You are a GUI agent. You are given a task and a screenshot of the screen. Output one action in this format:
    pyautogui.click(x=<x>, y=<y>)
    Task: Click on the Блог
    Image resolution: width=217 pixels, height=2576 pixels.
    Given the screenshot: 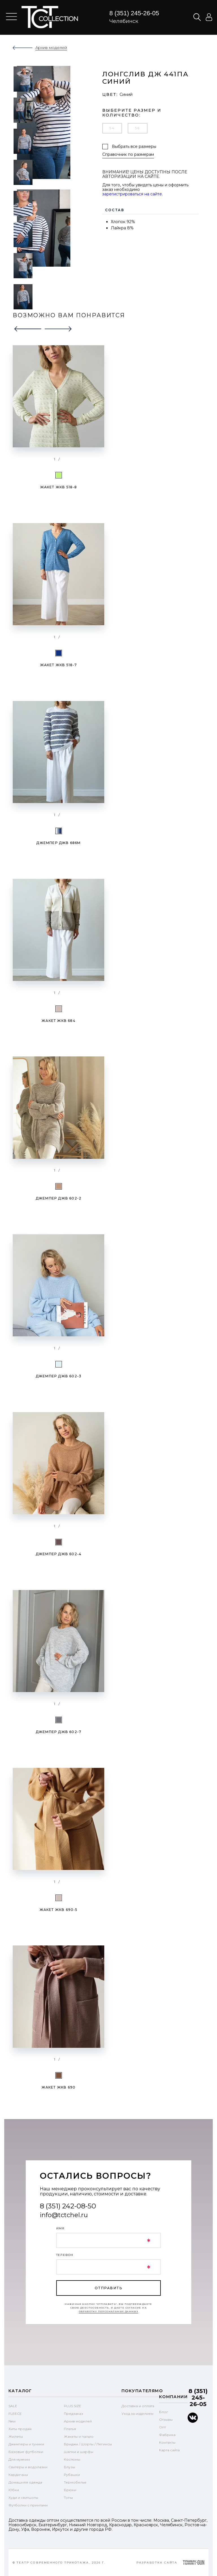 What is the action you would take?
    pyautogui.click(x=163, y=2412)
    